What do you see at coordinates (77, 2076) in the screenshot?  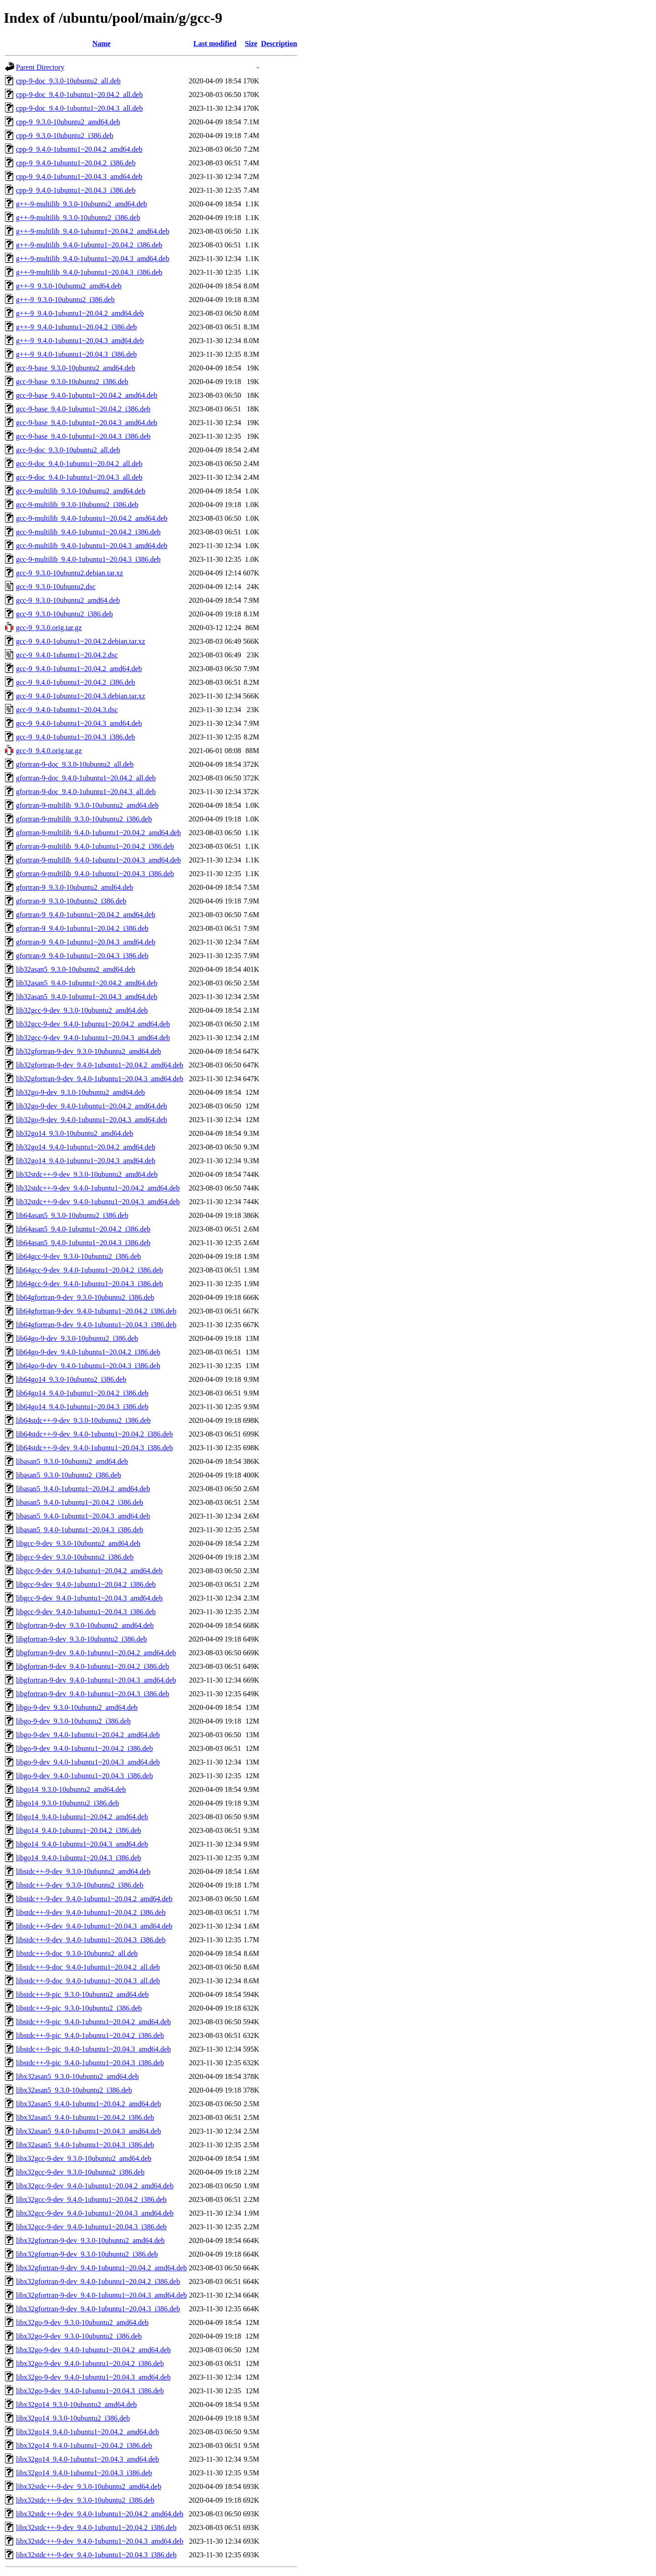 I see `libx32asan5_9.3.0-10ubuntu2_amd64.deb` at bounding box center [77, 2076].